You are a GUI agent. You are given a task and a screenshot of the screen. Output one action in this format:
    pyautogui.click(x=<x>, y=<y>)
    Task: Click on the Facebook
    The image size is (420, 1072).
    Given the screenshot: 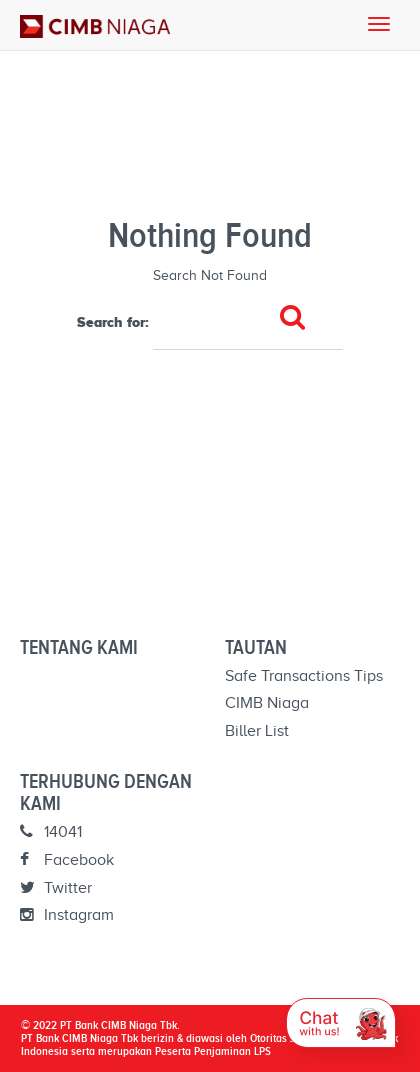 What is the action you would take?
    pyautogui.click(x=67, y=860)
    